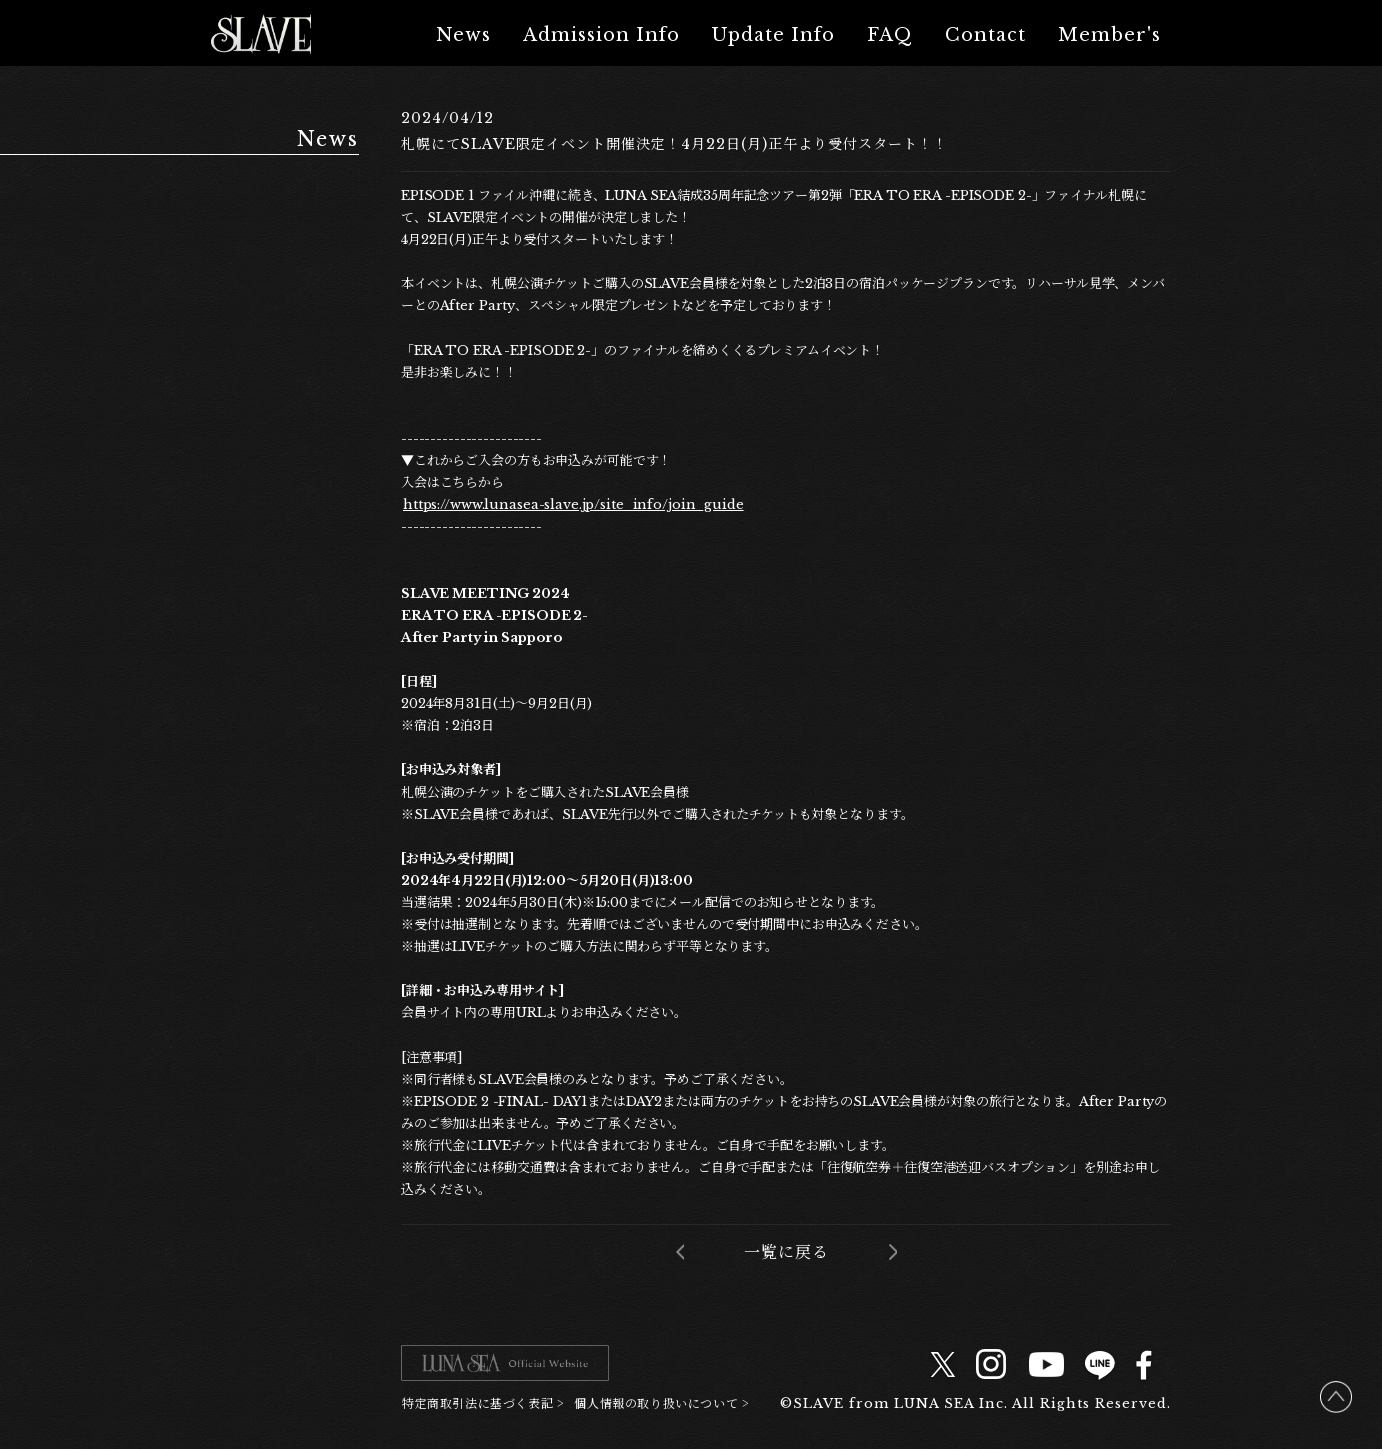  I want to click on News, so click(463, 35).